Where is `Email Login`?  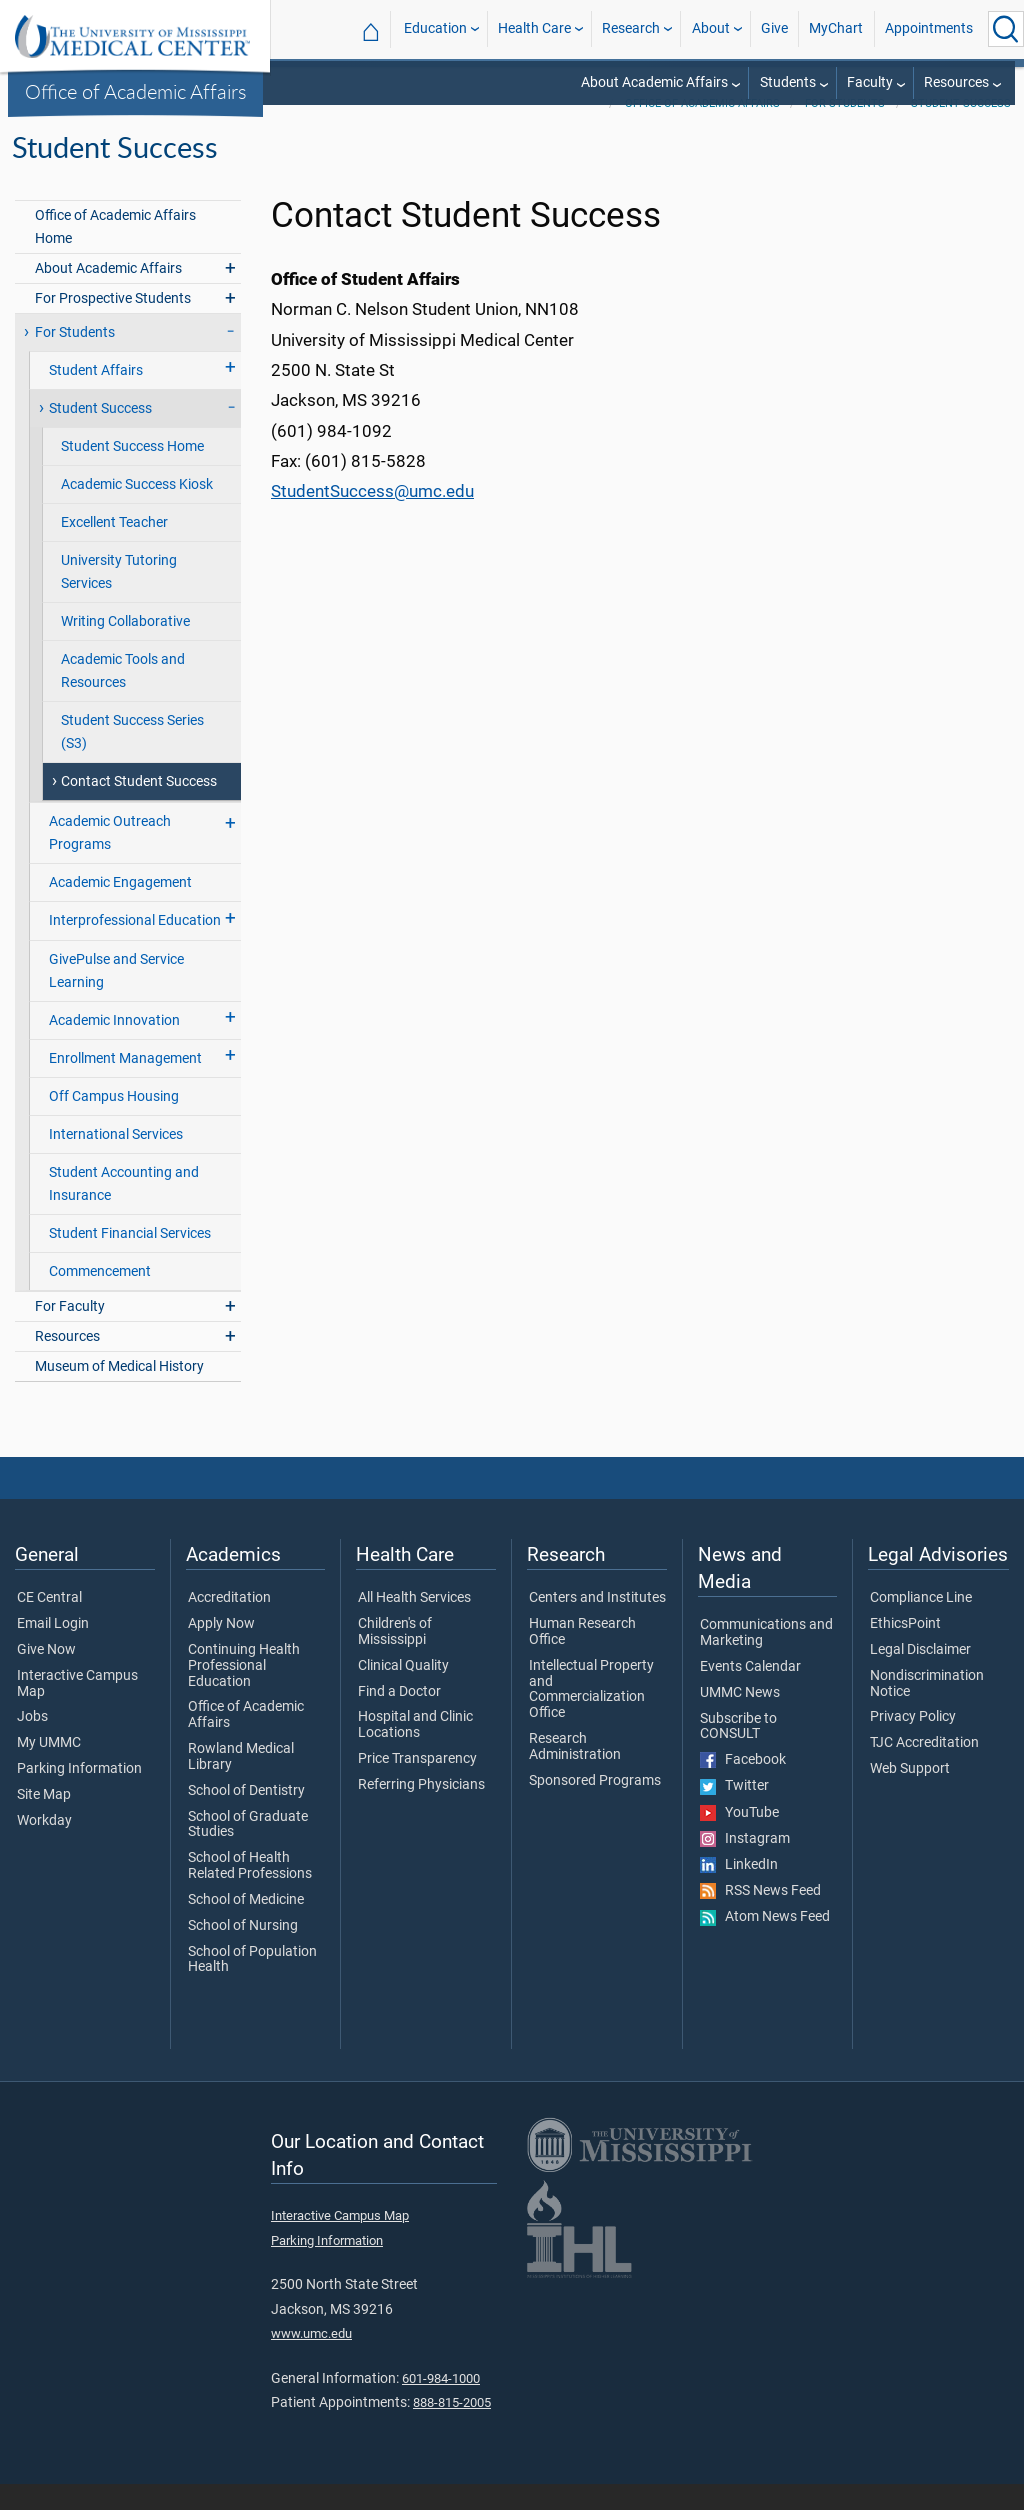
Email Login is located at coordinates (53, 1650).